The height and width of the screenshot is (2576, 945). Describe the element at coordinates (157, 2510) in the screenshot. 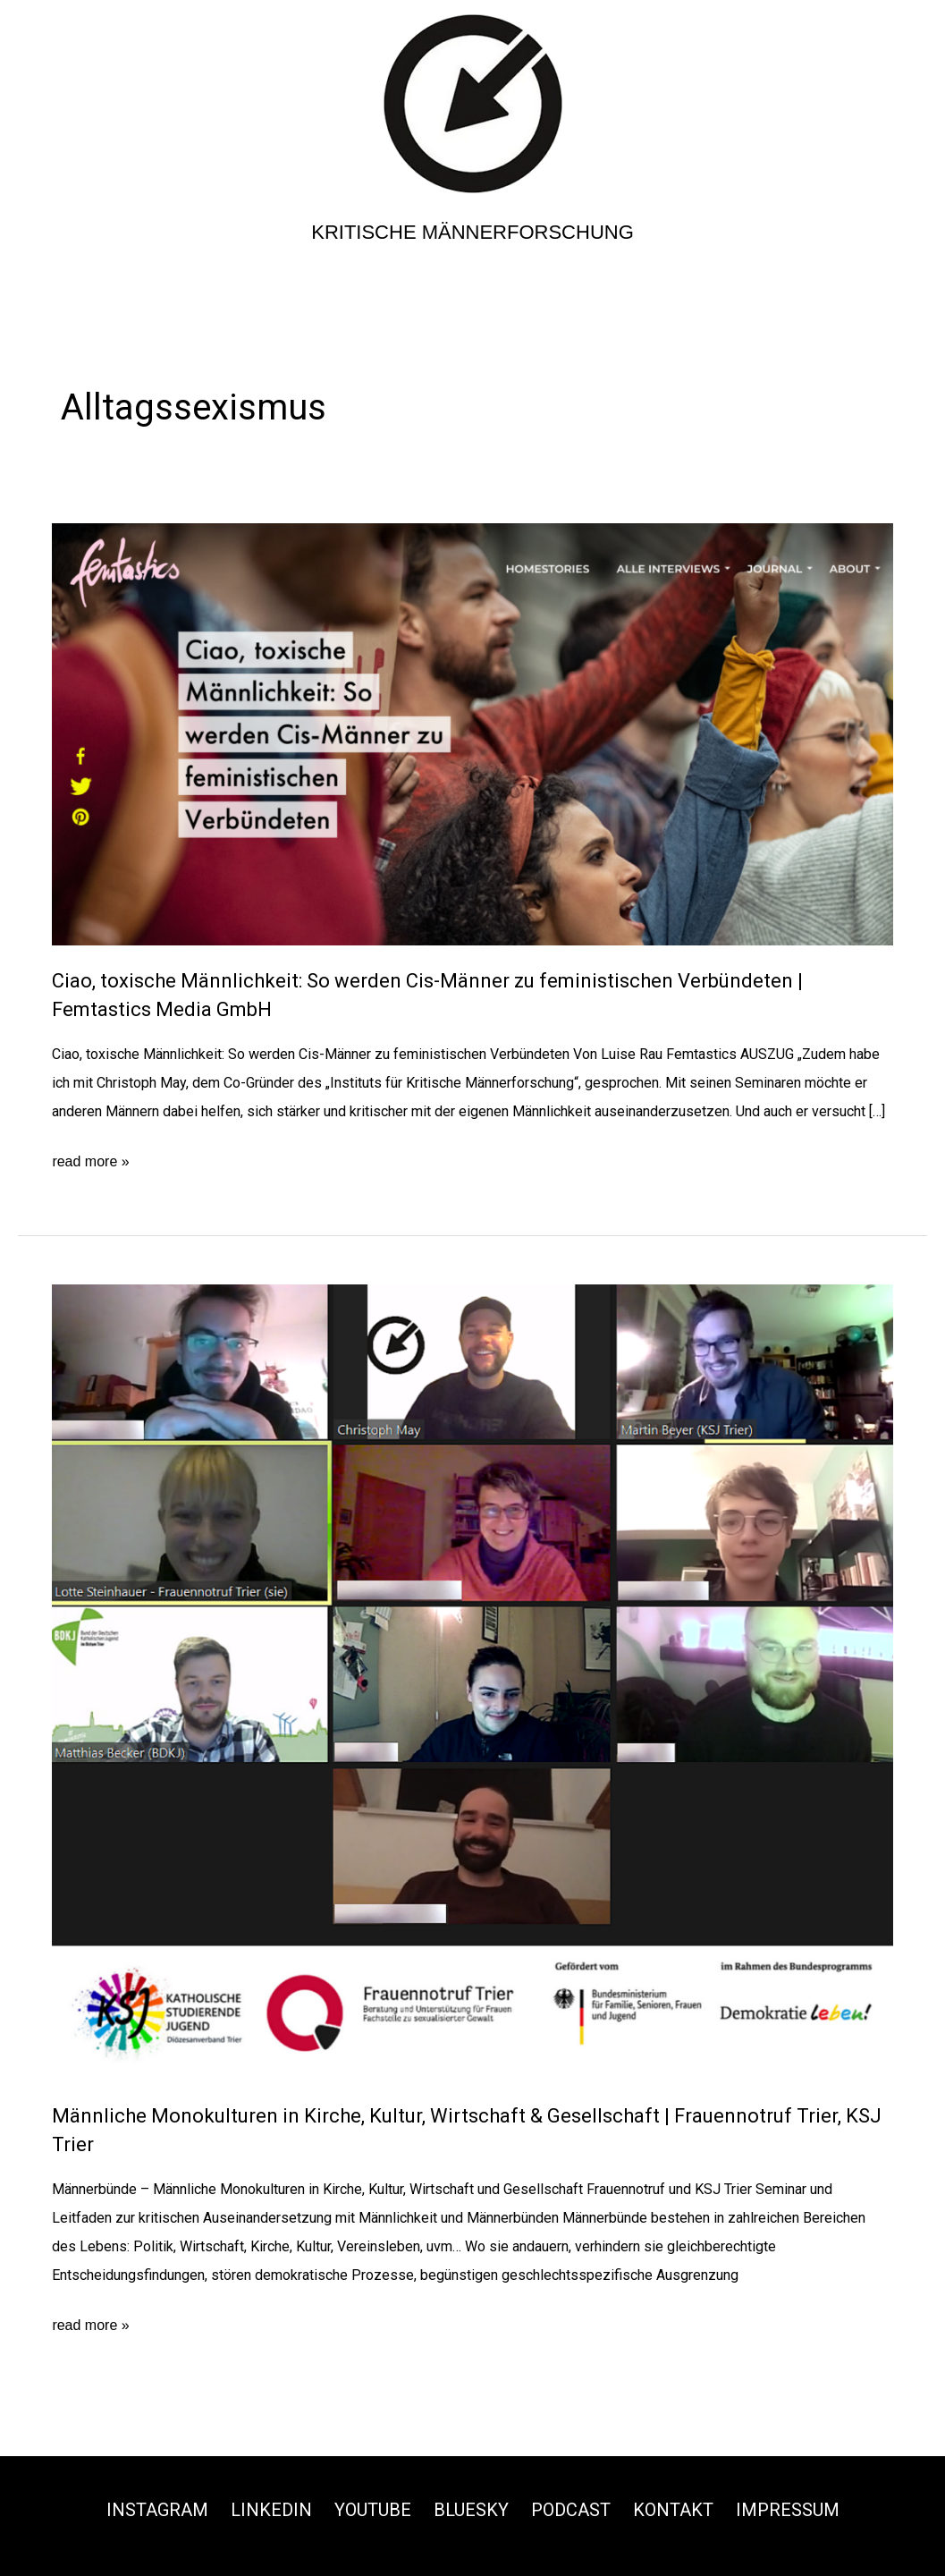

I see `Instagram` at that location.